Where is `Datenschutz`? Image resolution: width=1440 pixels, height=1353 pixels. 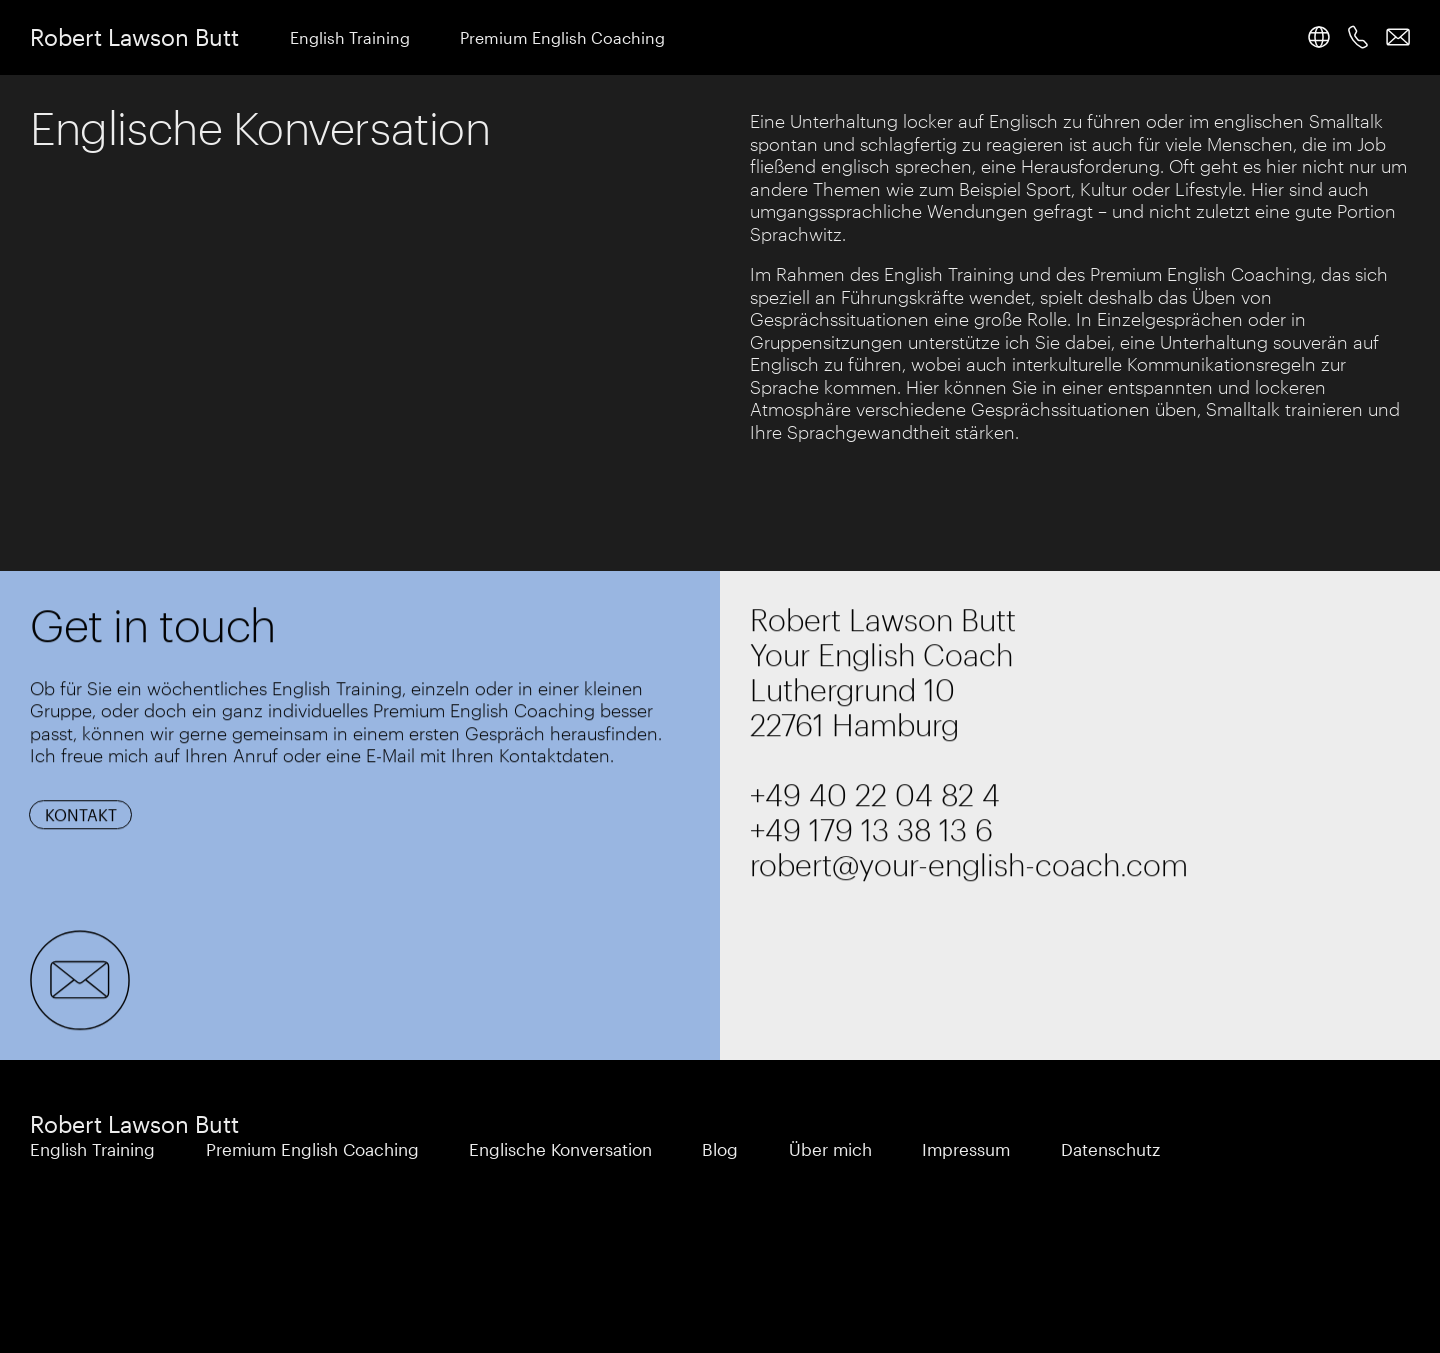
Datenschutz is located at coordinates (1110, 1149).